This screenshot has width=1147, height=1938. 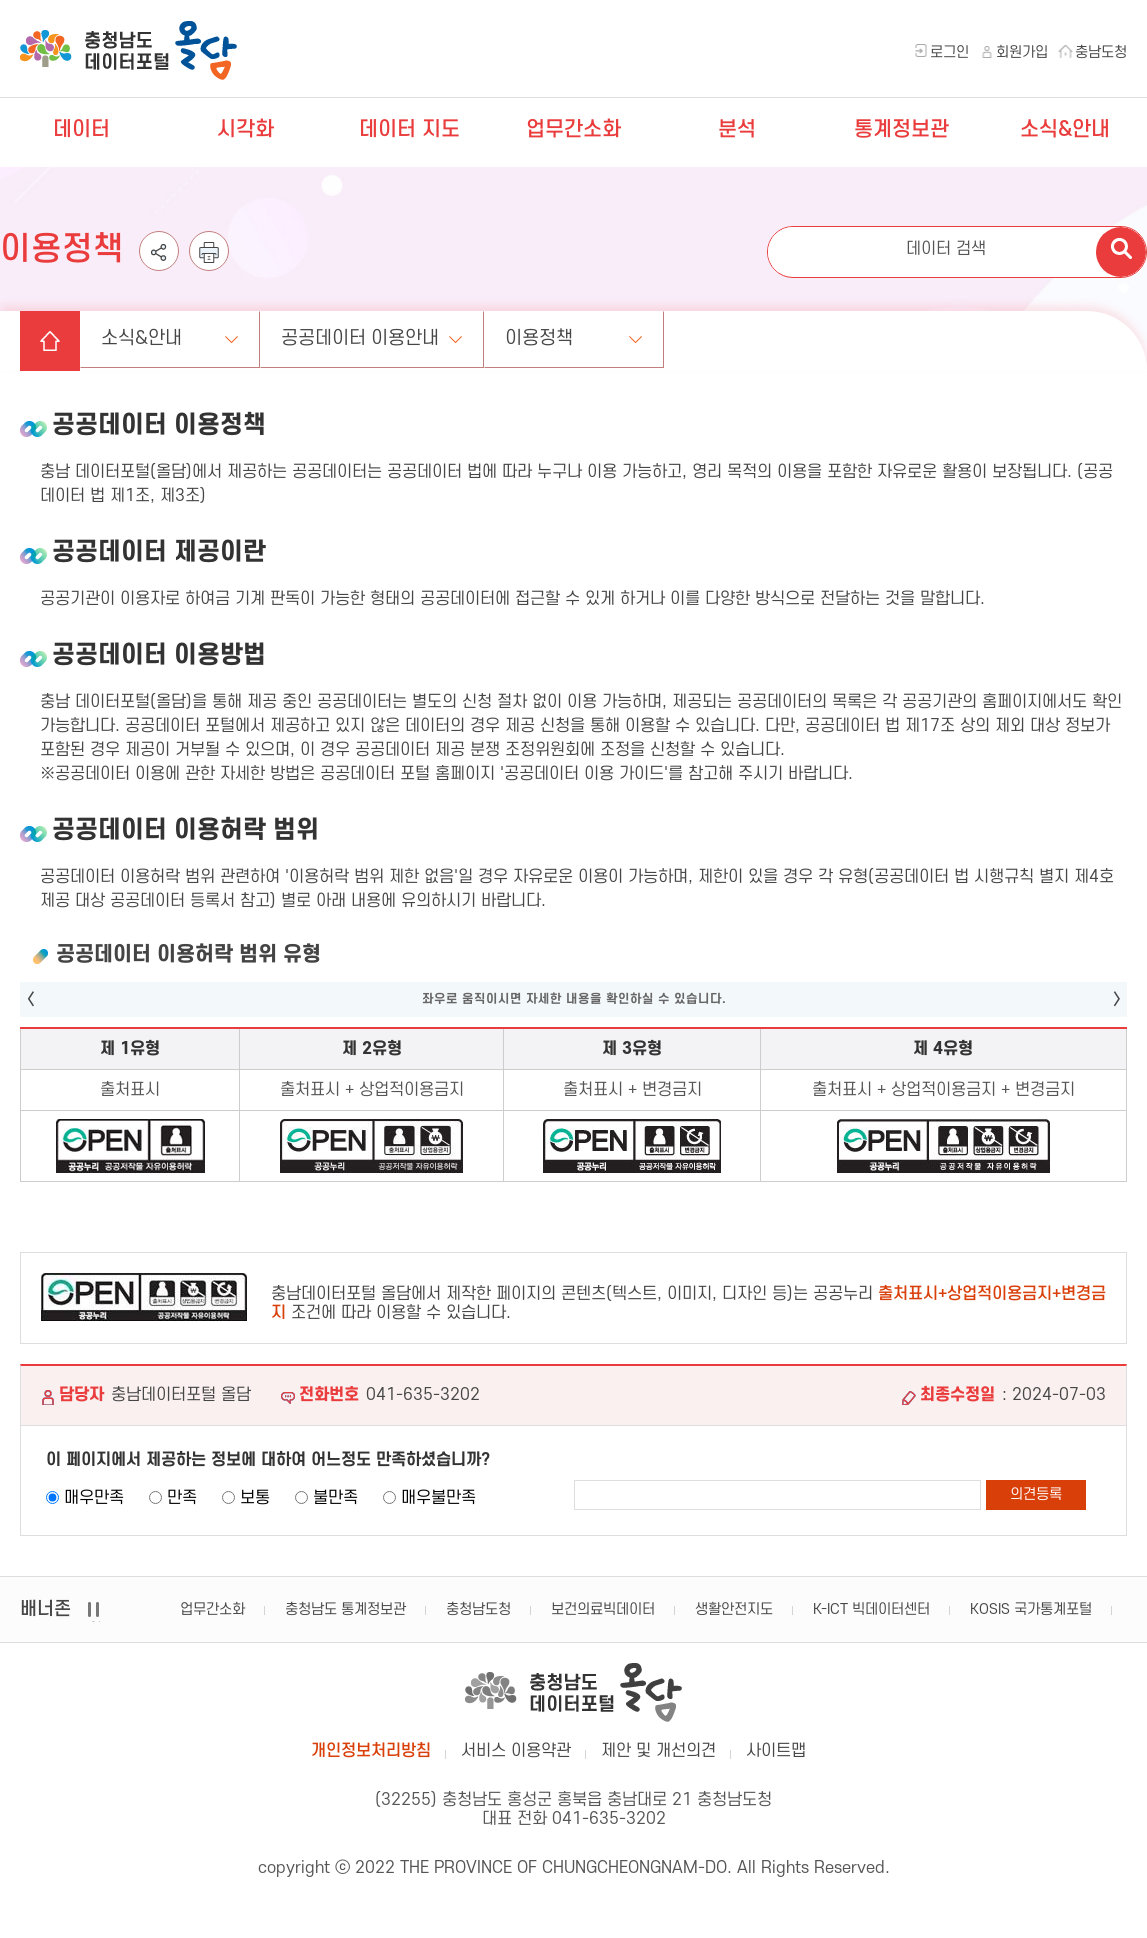 What do you see at coordinates (871, 1609) in the screenshot?
I see `K-ICT 빅데이터센터` at bounding box center [871, 1609].